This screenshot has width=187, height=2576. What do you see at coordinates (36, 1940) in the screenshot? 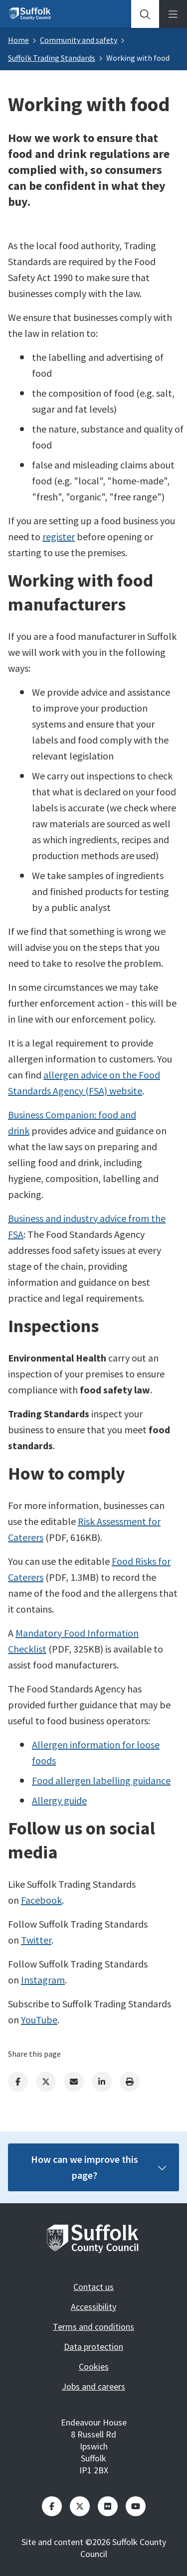
I see `Twitter` at bounding box center [36, 1940].